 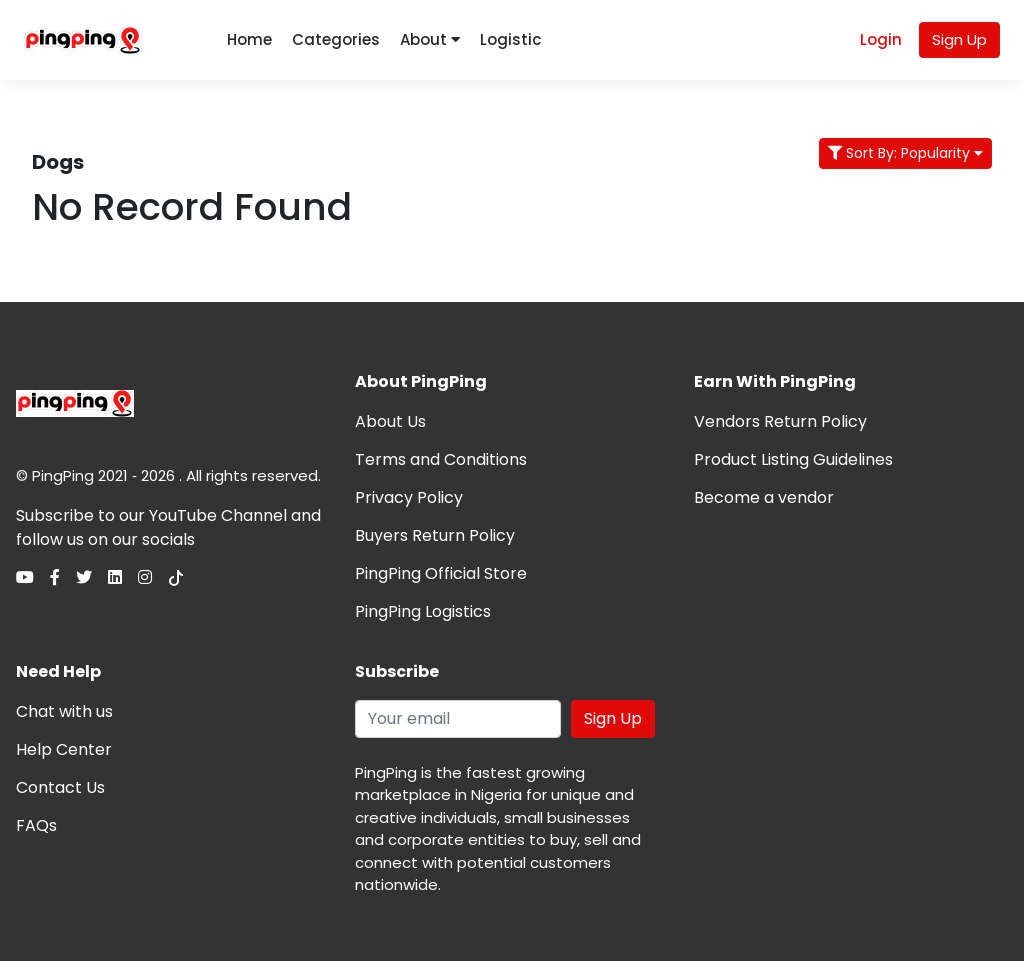 What do you see at coordinates (441, 459) in the screenshot?
I see `Terms and Conditions` at bounding box center [441, 459].